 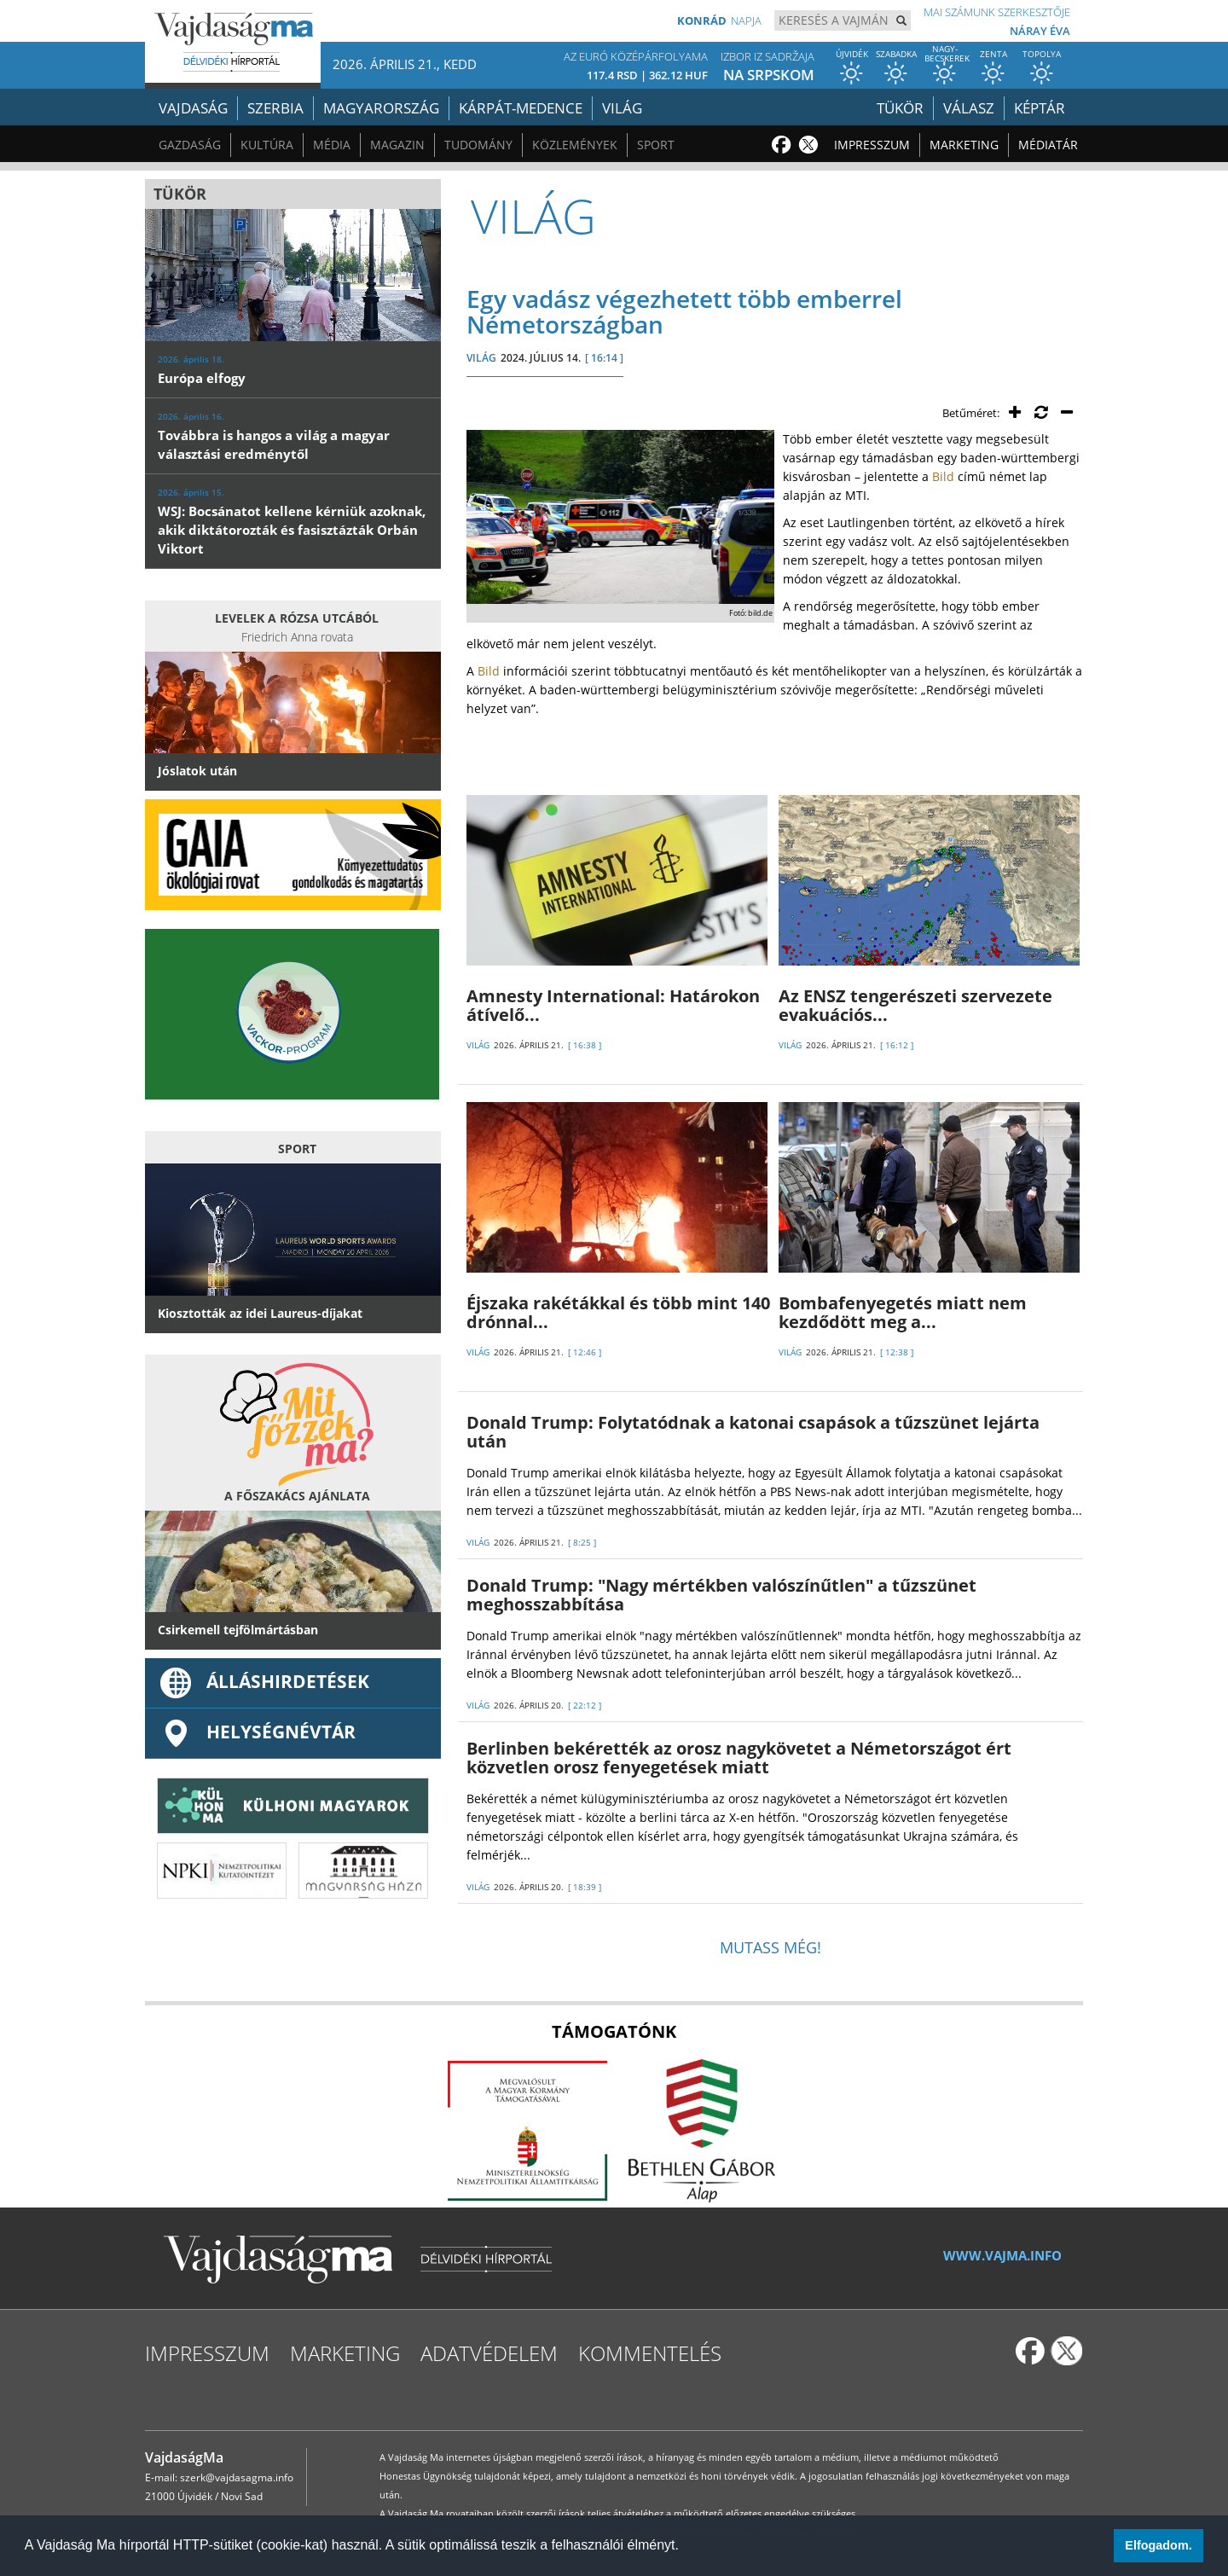 I want to click on Világ, so click(x=622, y=108).